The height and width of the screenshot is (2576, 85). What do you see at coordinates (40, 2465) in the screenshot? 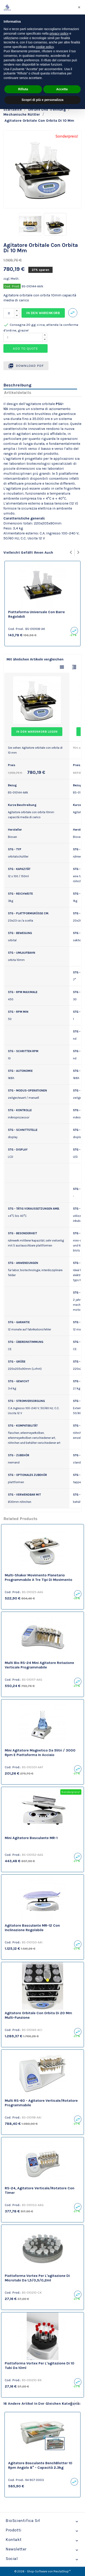
I see `Agitatore basculante BenchBlotter 10 rpm angolo 8° - Capacità 2.3kg` at bounding box center [40, 2465].